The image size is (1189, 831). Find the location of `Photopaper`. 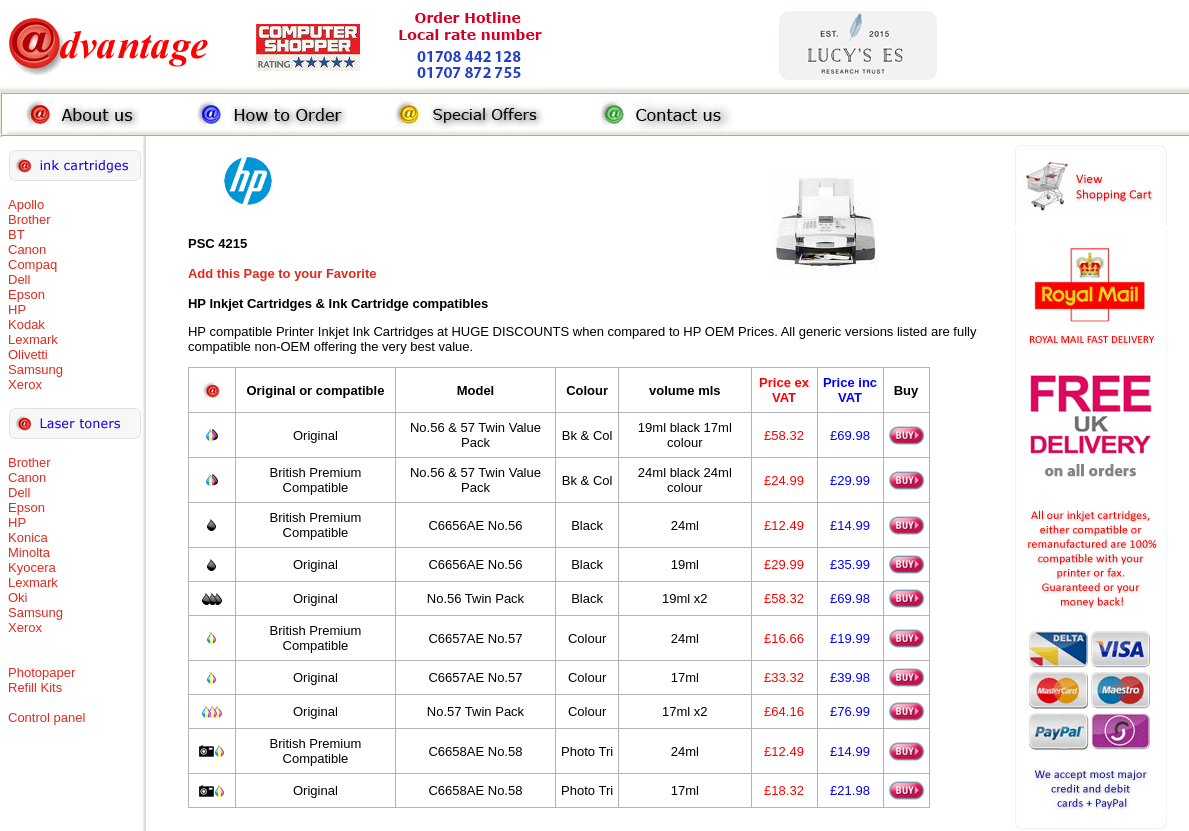

Photopaper is located at coordinates (41, 672).